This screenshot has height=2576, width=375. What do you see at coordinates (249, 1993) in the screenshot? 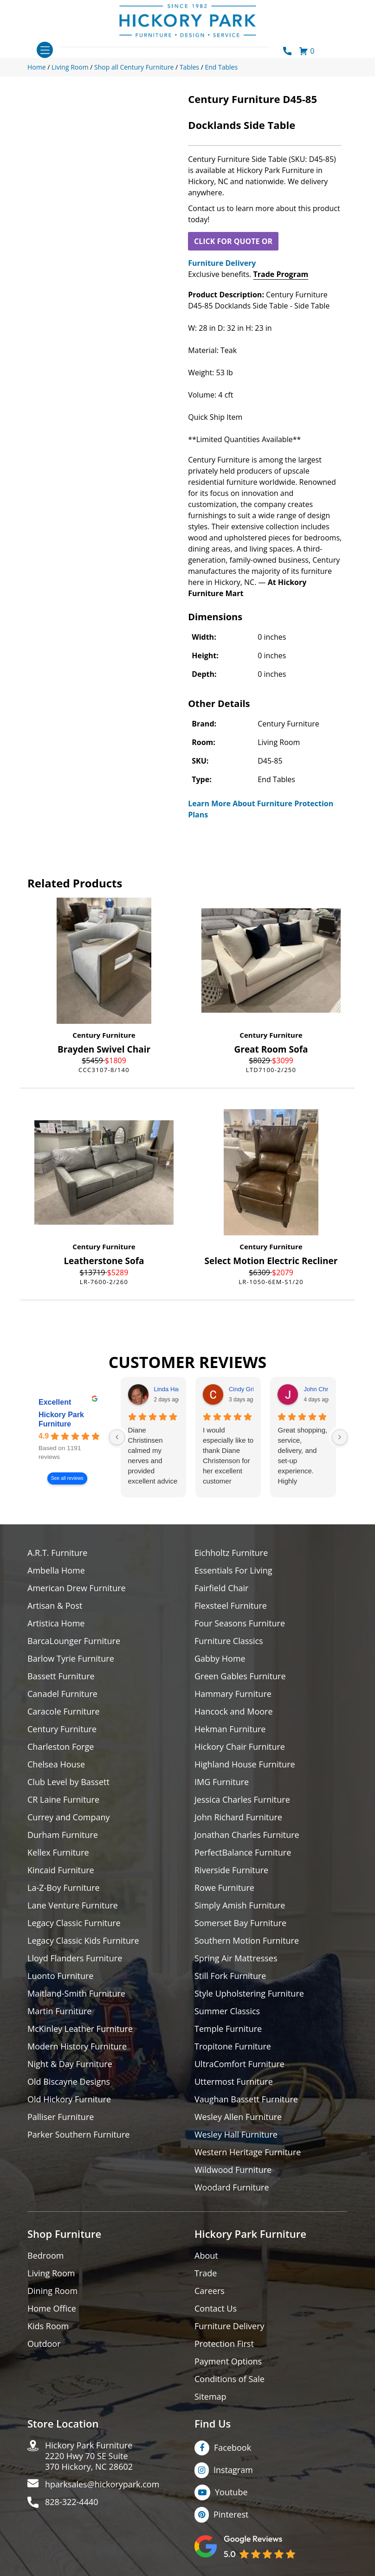
I see `Style Upholstering Furniture` at bounding box center [249, 1993].